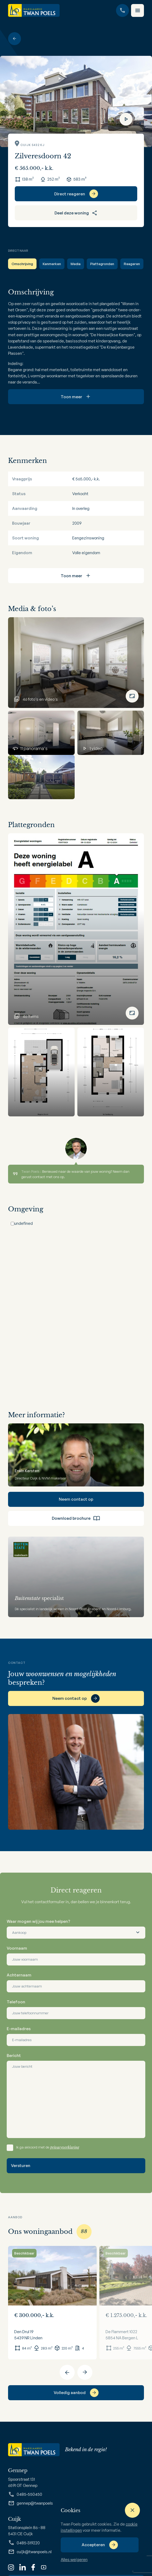  What do you see at coordinates (30, 2552) in the screenshot?
I see `cuijk@twanpoels.nl` at bounding box center [30, 2552].